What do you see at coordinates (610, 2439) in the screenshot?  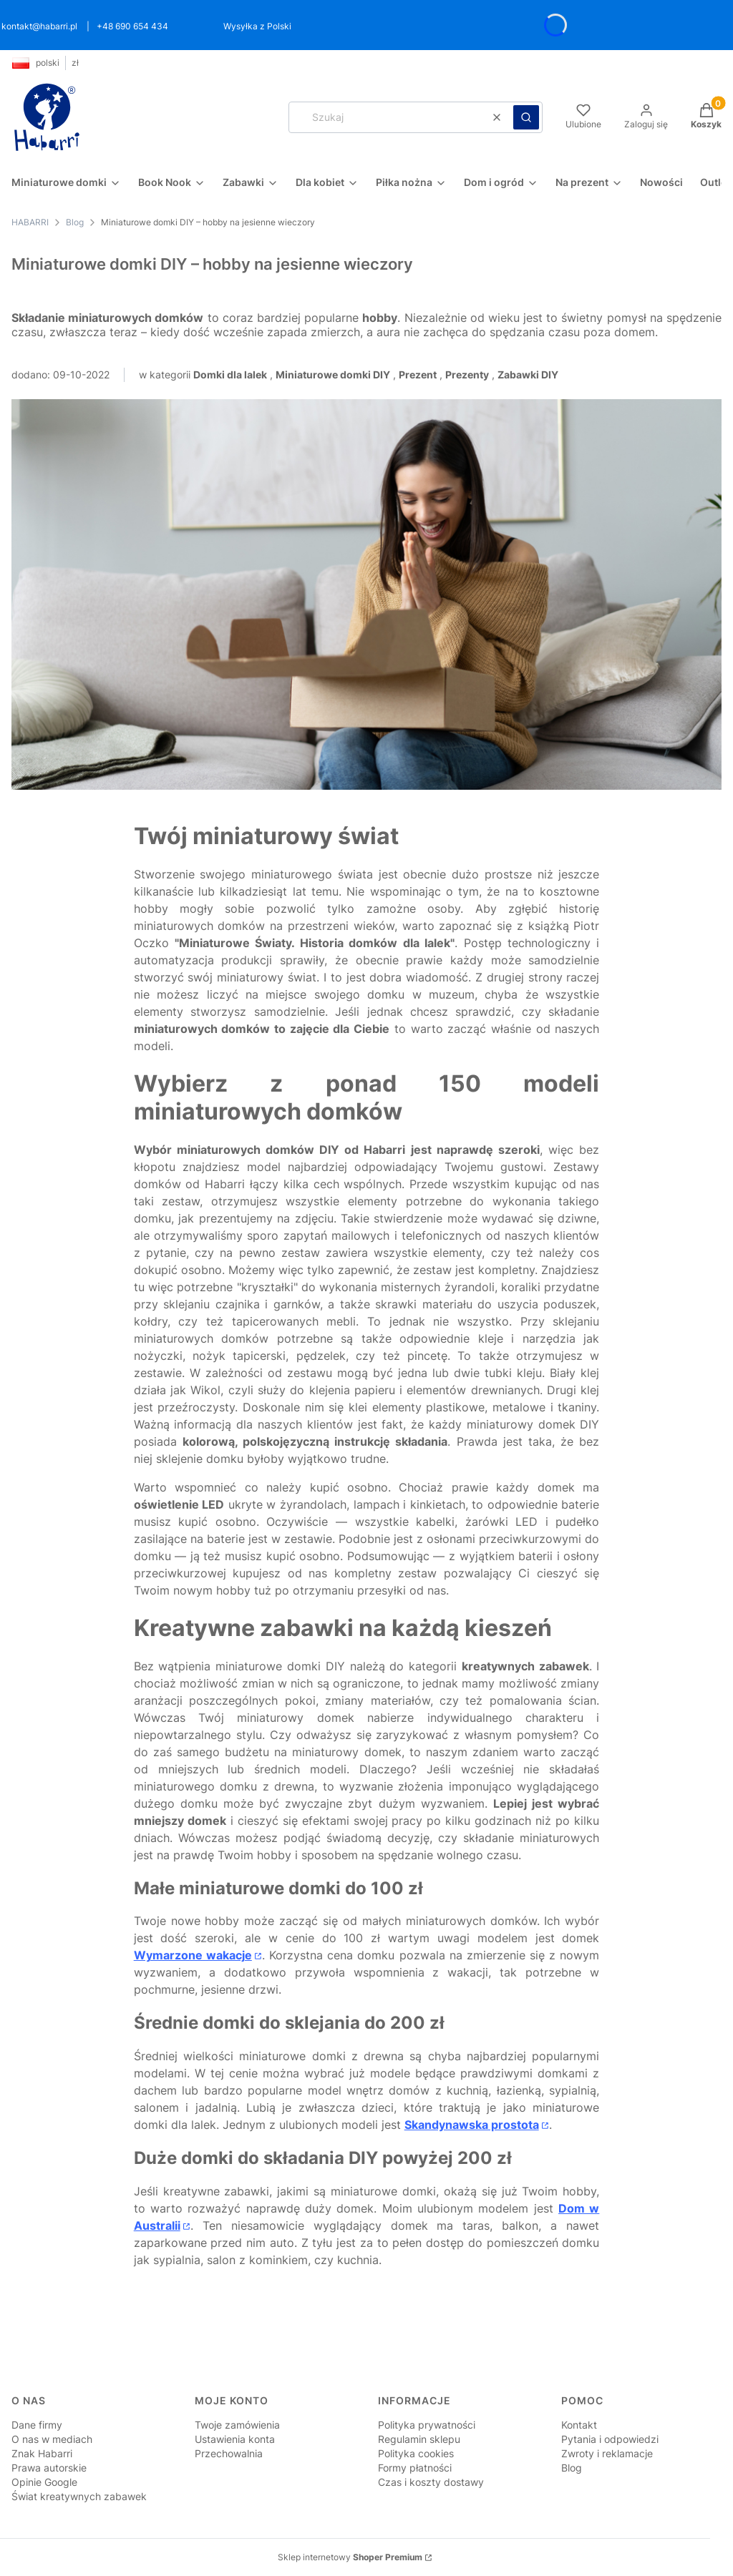 I see `Pytania i odpowiedzi` at bounding box center [610, 2439].